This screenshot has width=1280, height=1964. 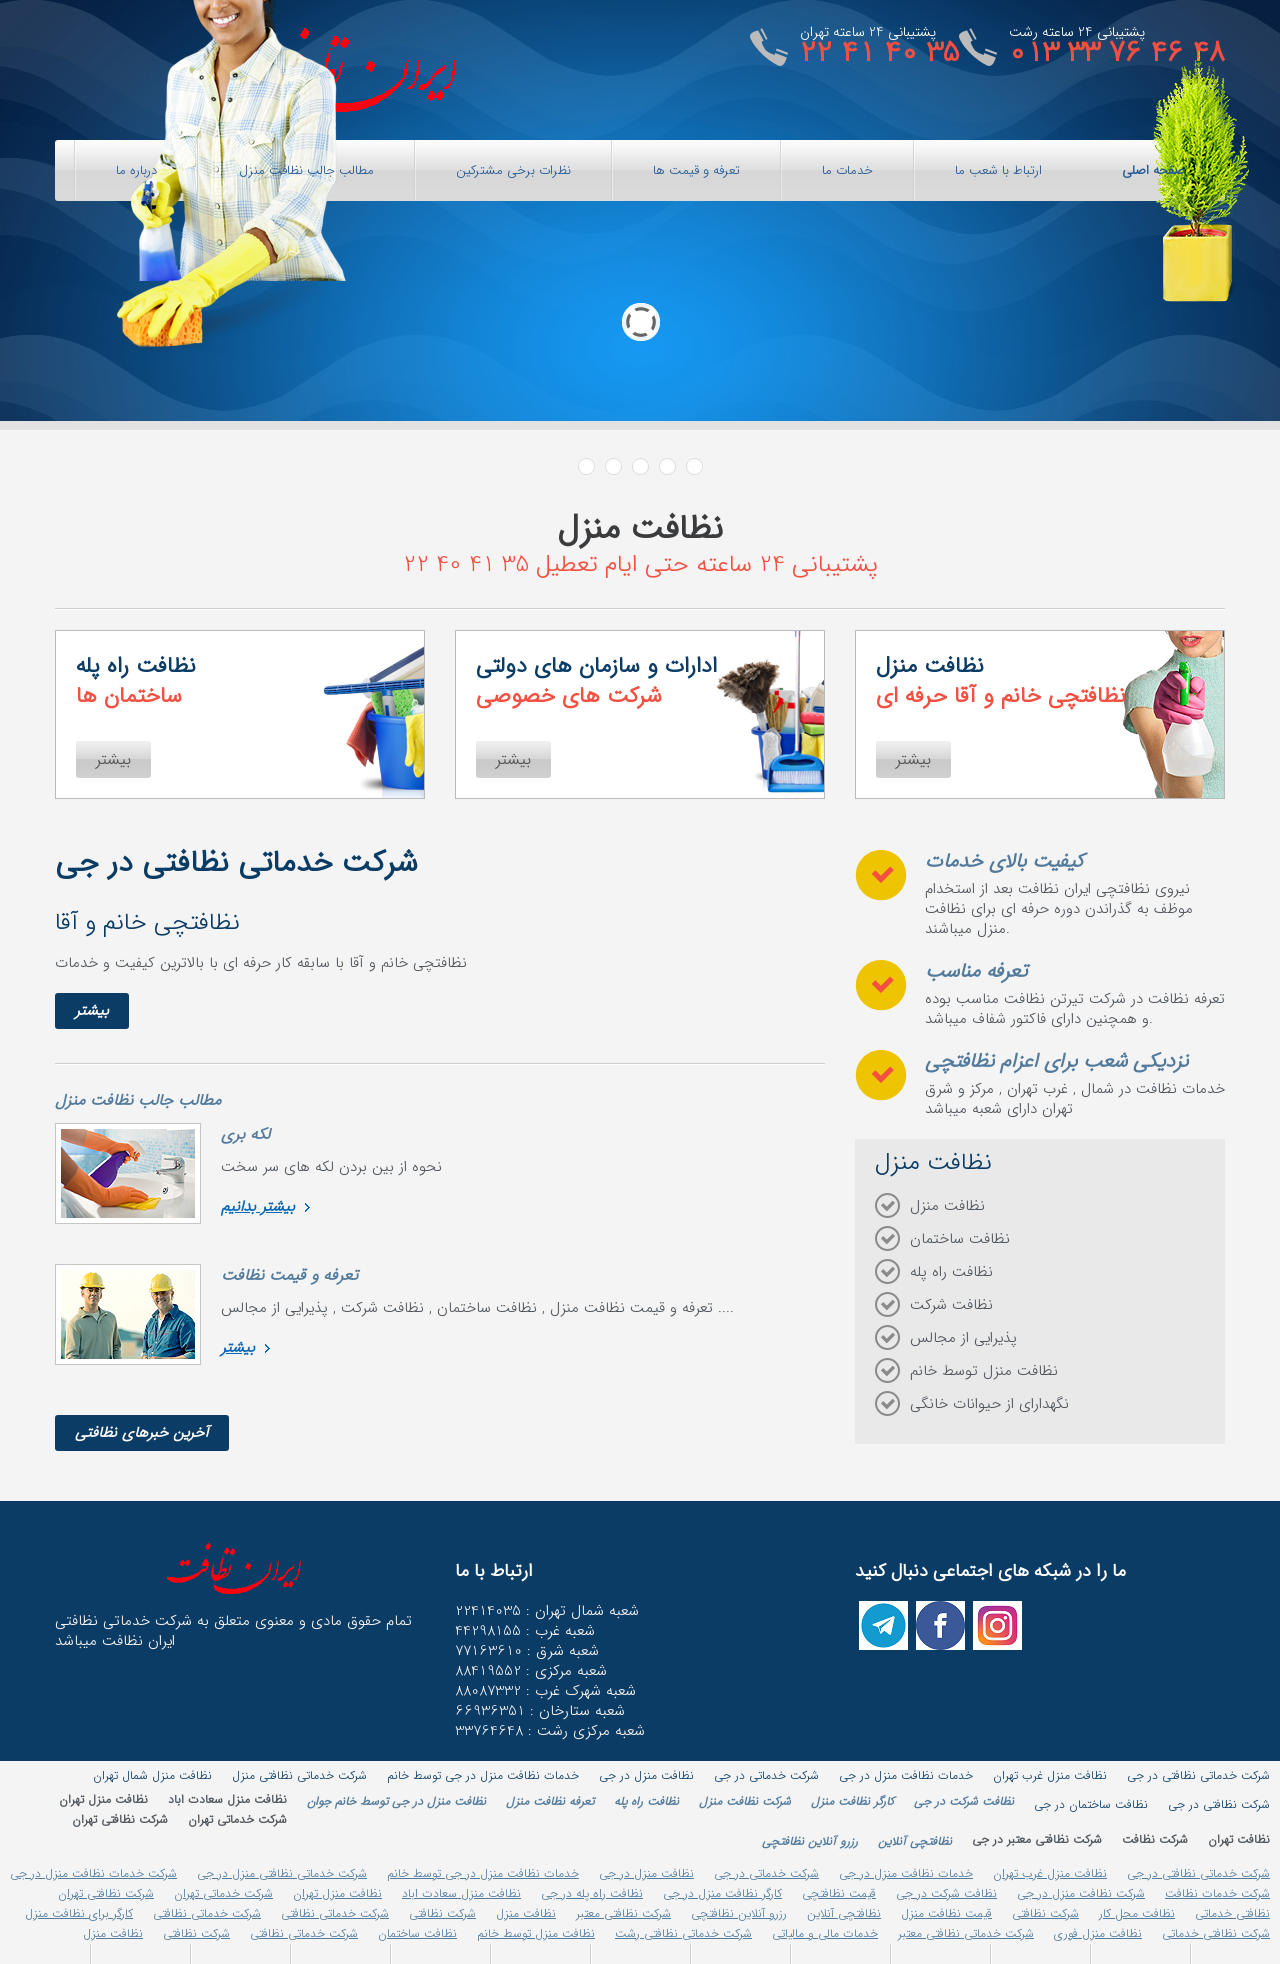 What do you see at coordinates (1153, 170) in the screenshot?
I see `صفحه اصلی` at bounding box center [1153, 170].